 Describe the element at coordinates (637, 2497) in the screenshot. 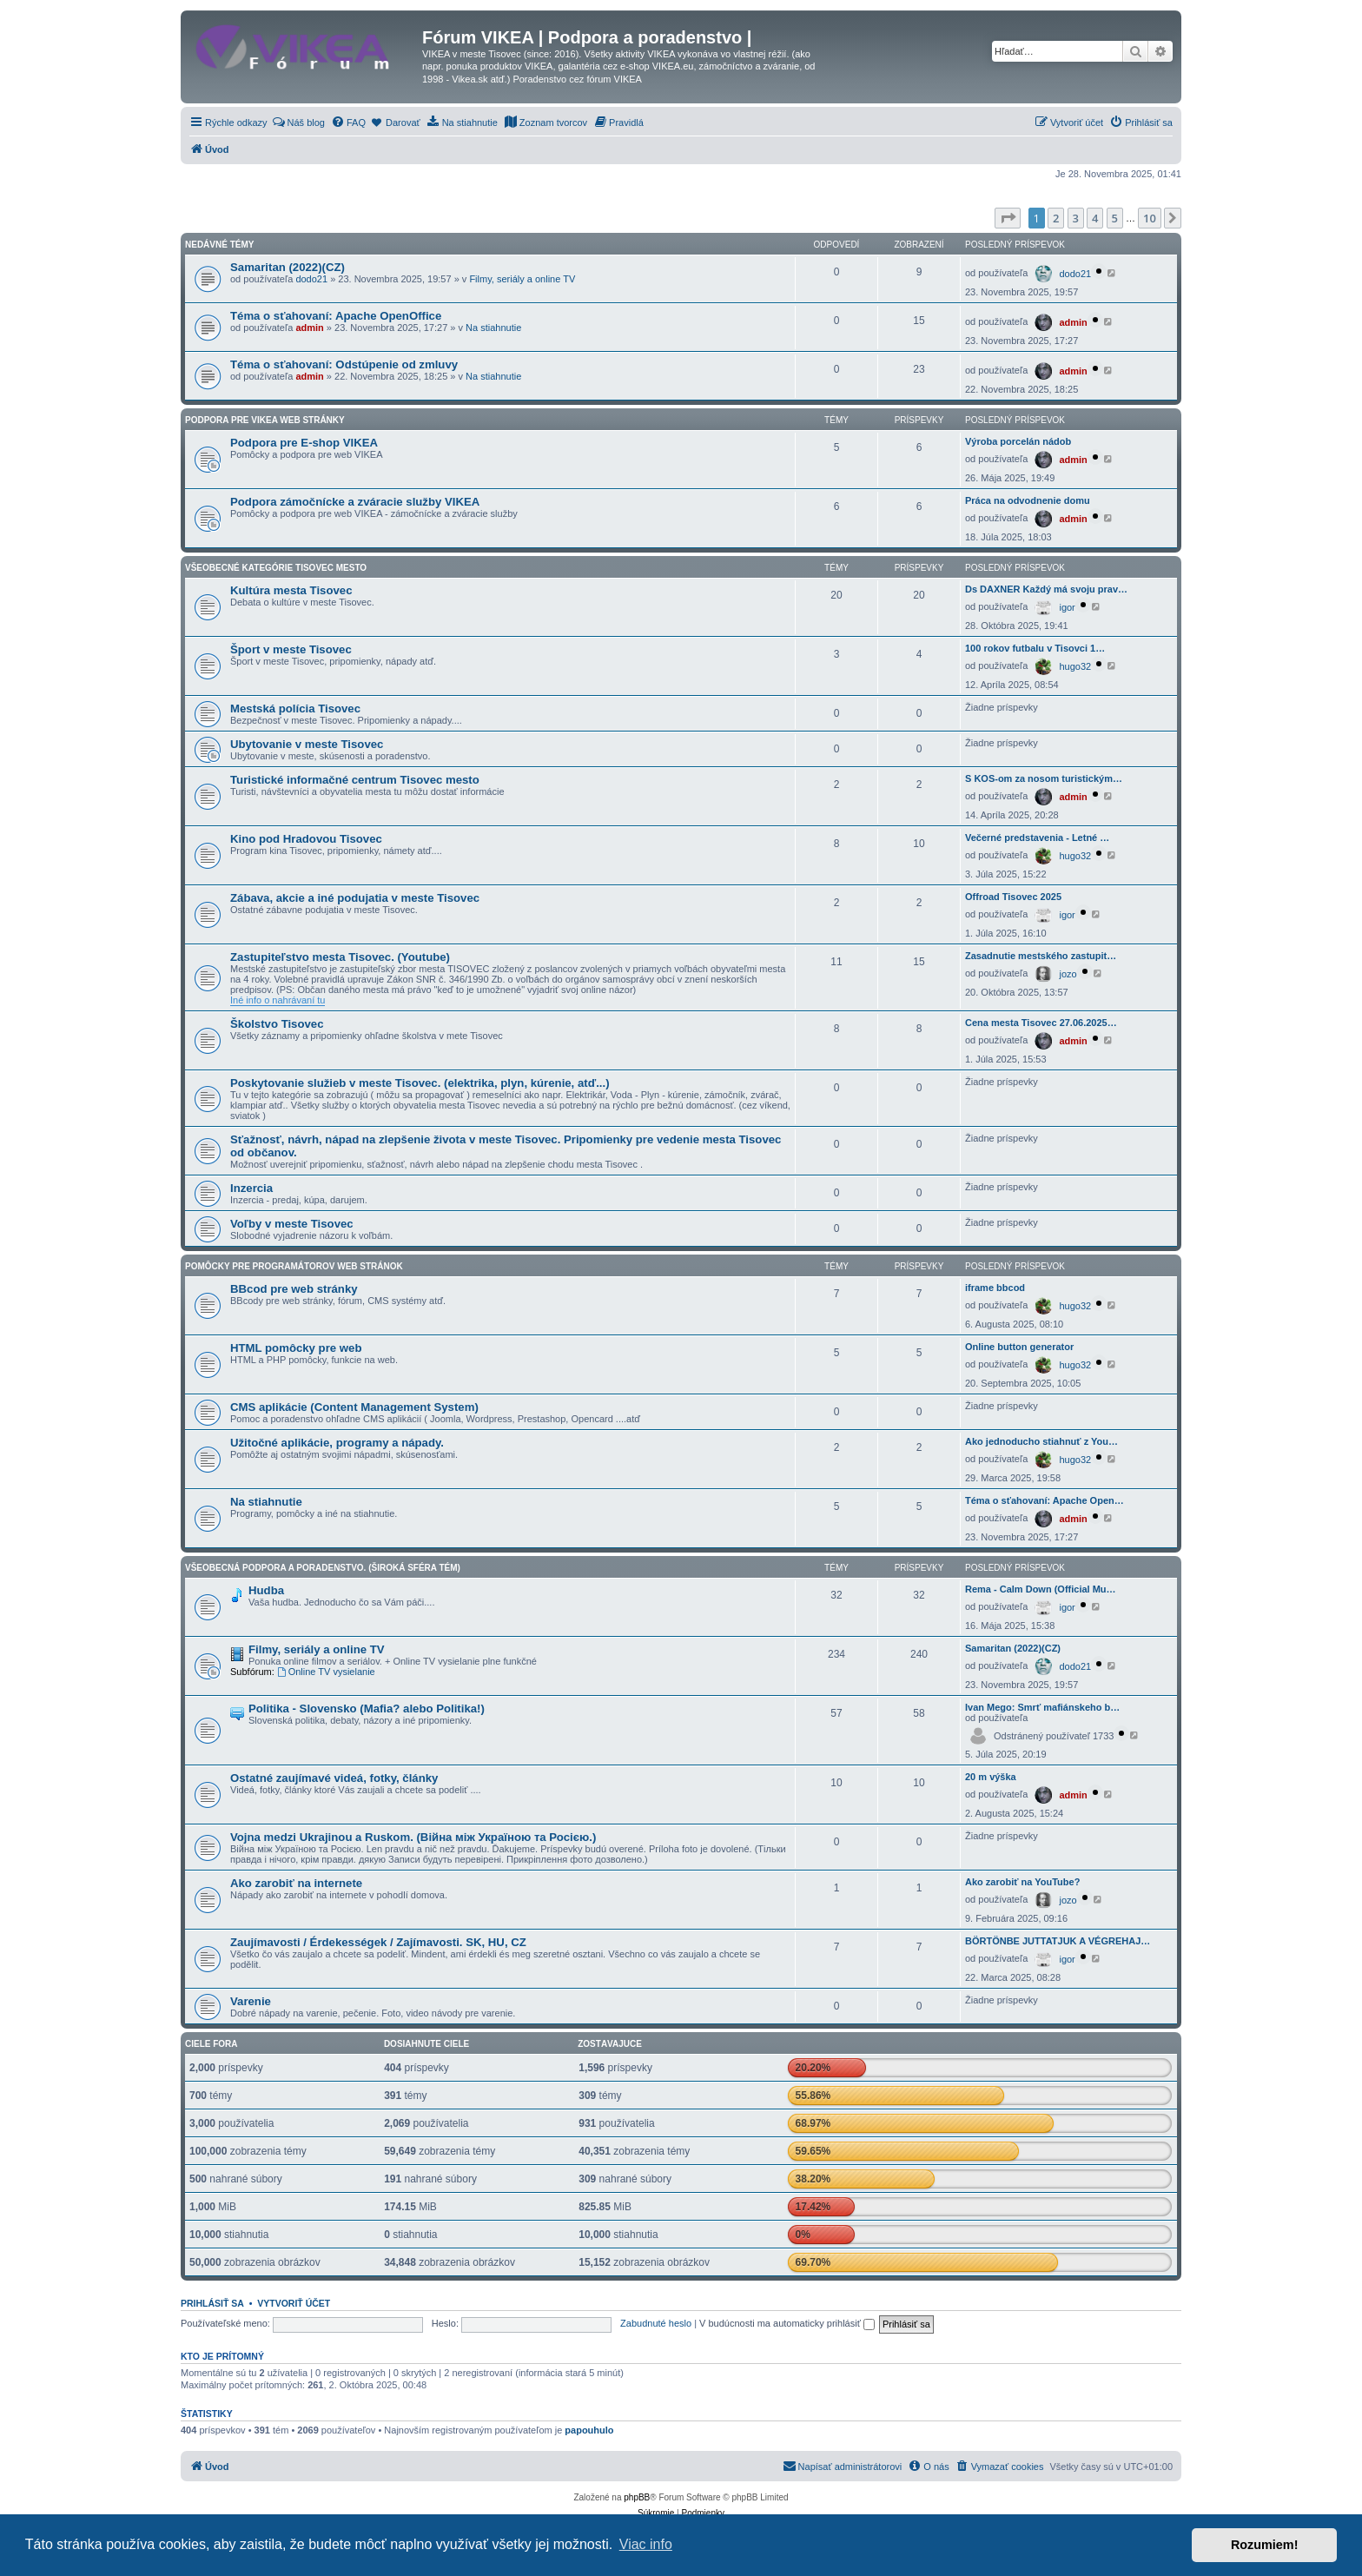

I see `phpBB` at that location.